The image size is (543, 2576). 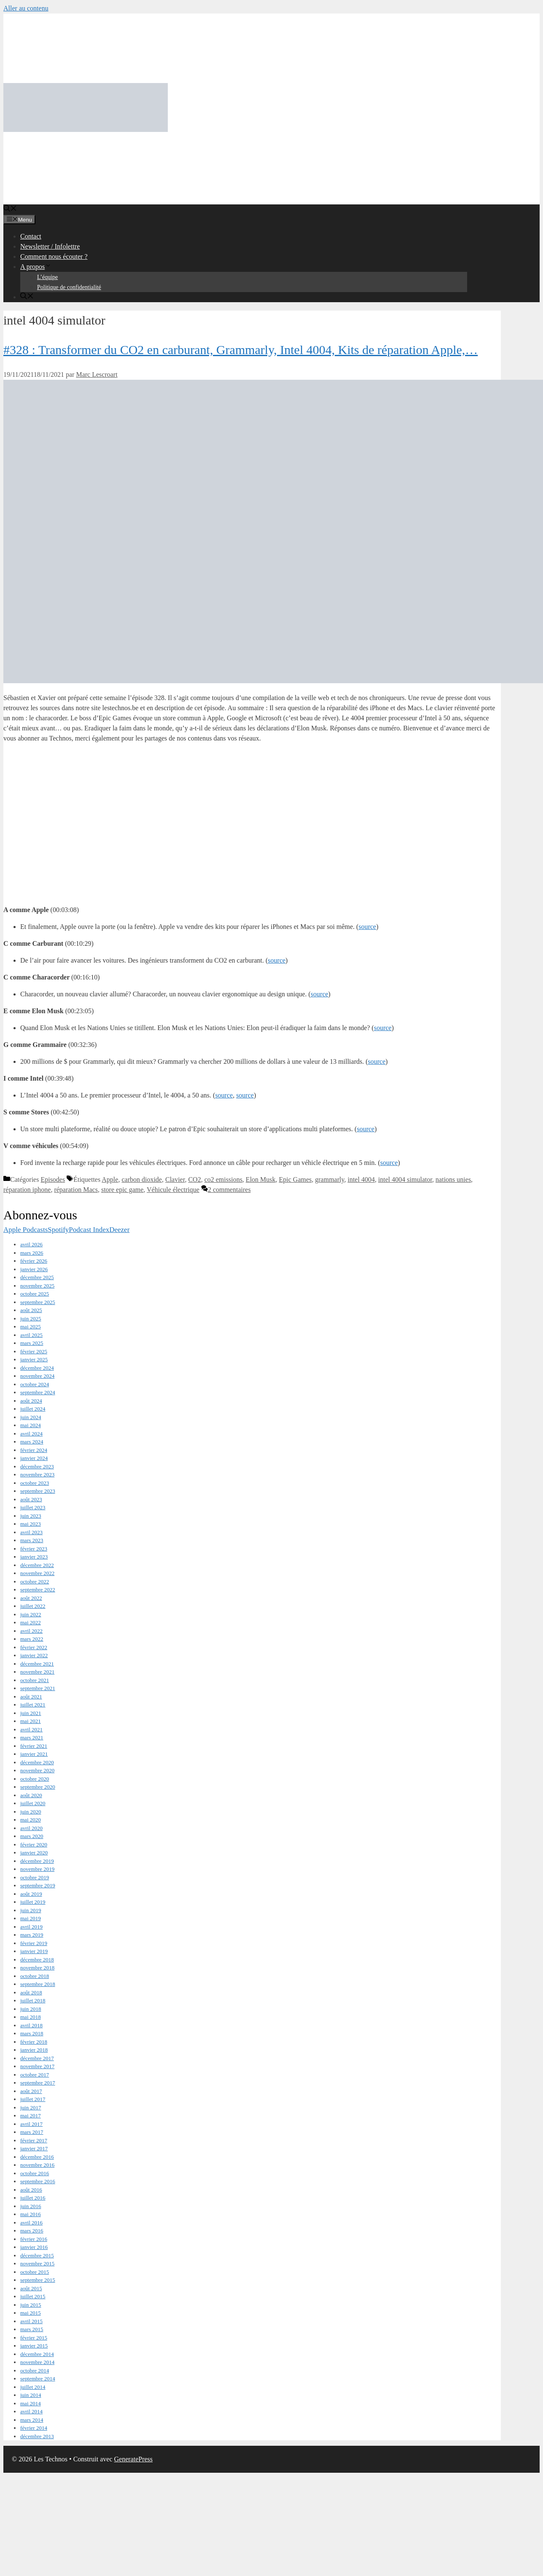 I want to click on Contact, so click(x=30, y=236).